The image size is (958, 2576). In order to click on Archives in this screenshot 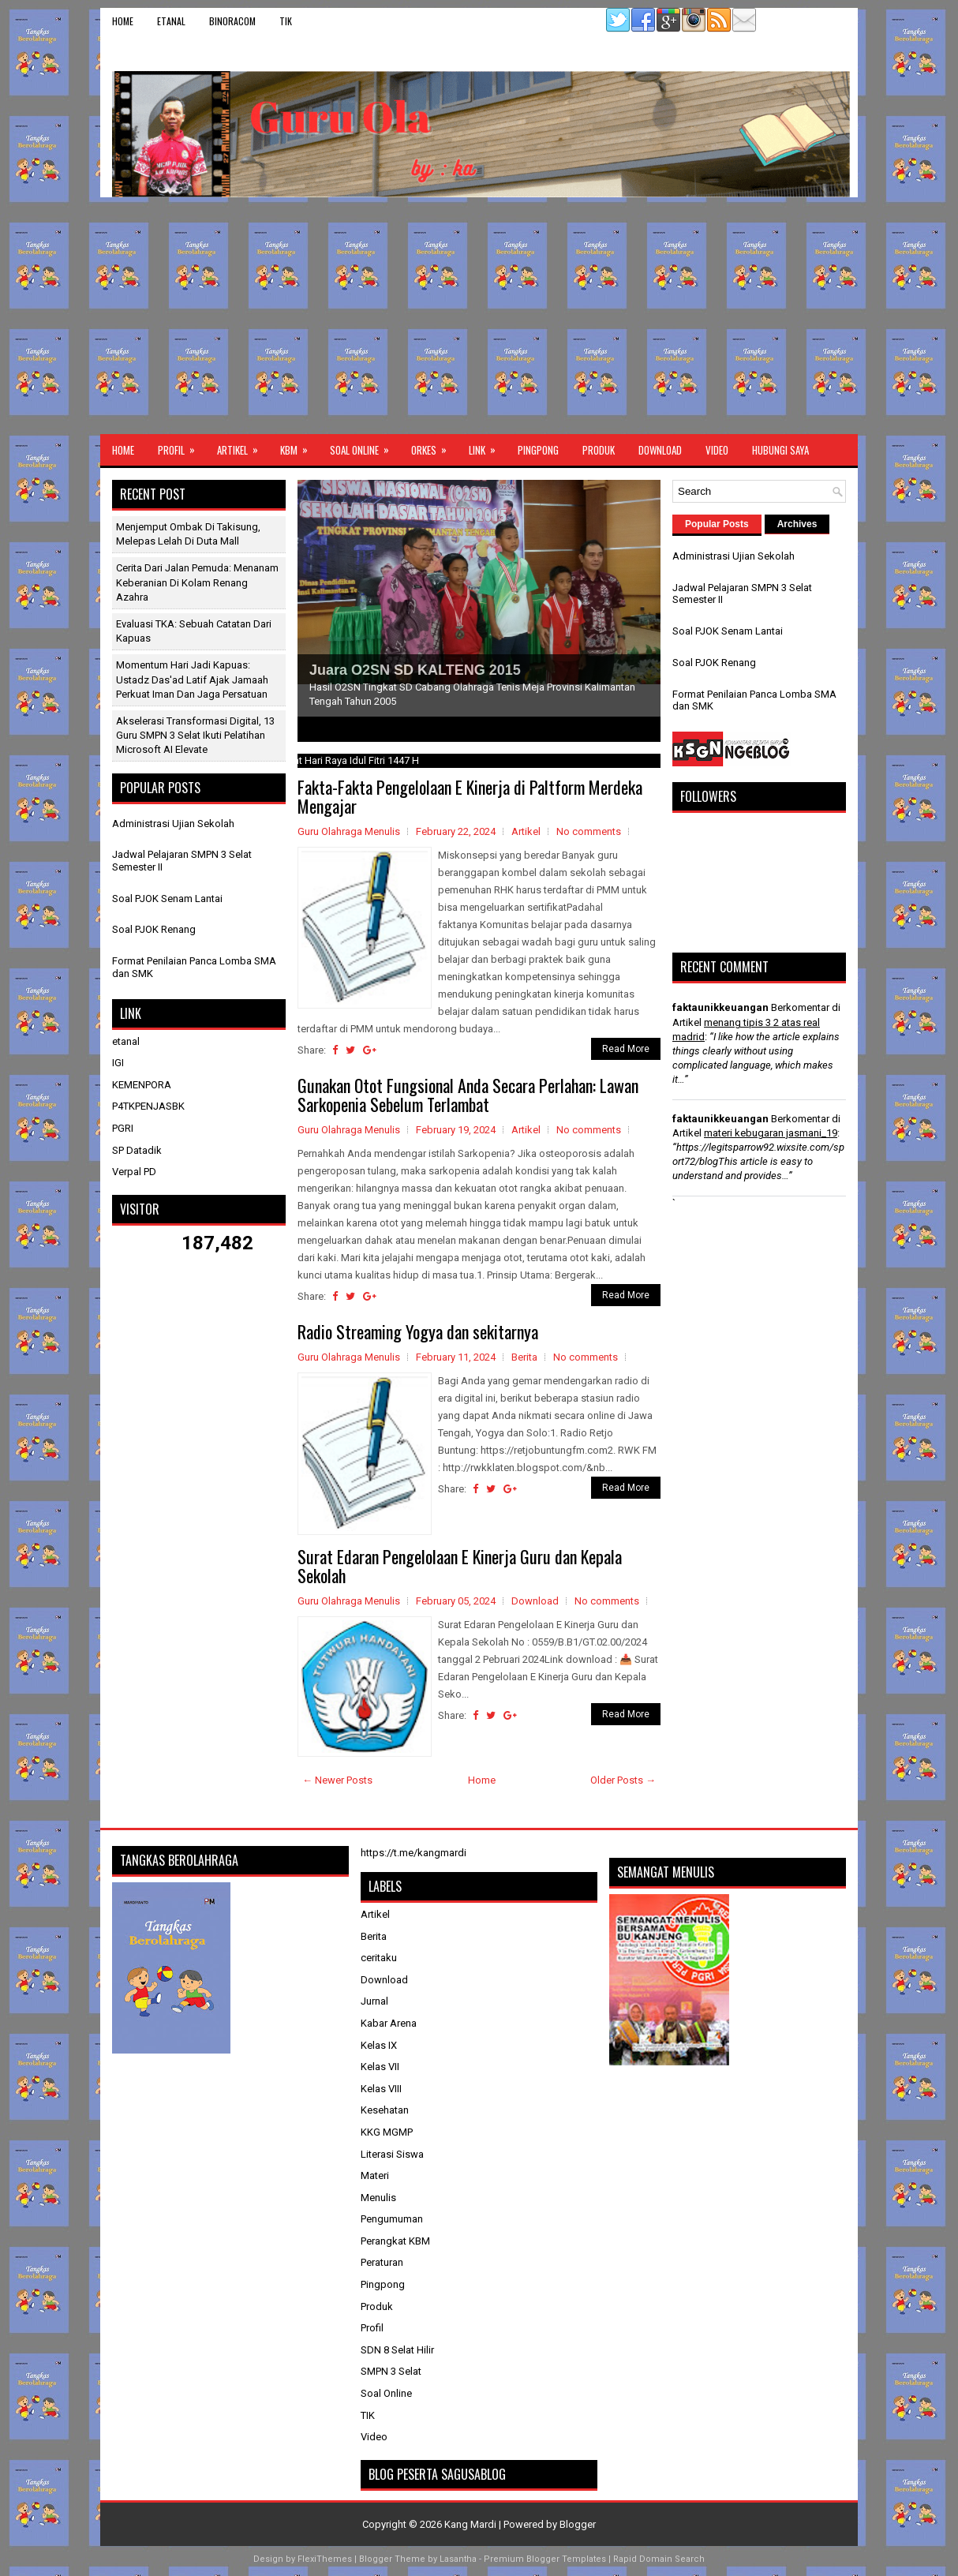, I will do `click(797, 524)`.